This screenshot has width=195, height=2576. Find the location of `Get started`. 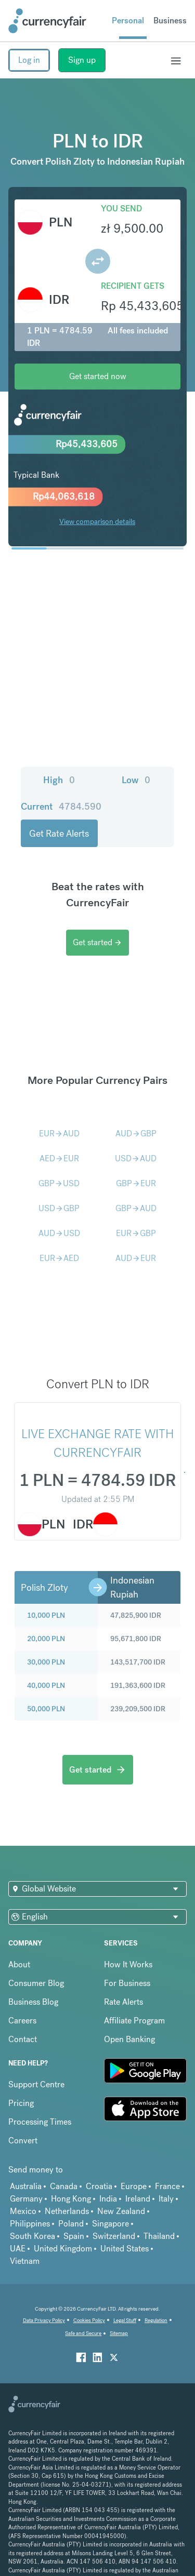

Get started is located at coordinates (97, 942).